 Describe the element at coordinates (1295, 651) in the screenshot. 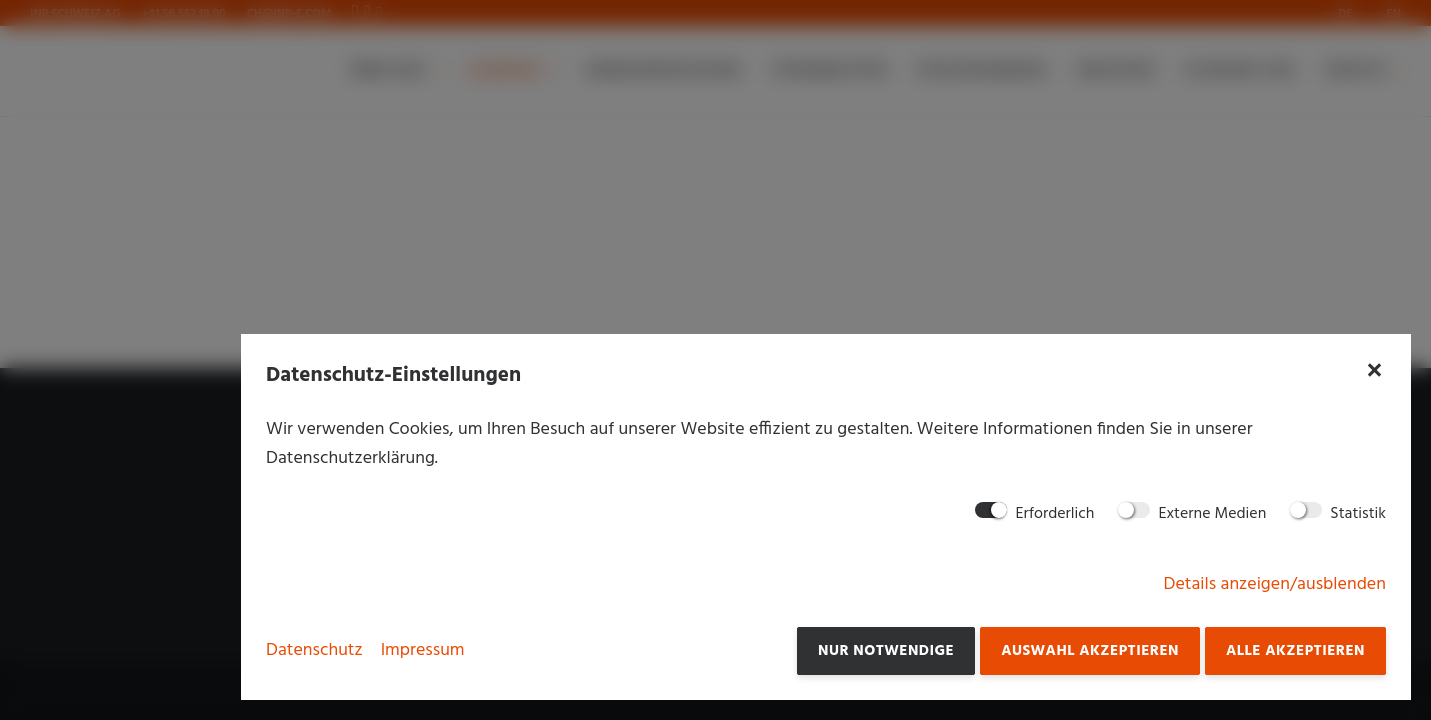

I see `Alle akzeptieren` at that location.